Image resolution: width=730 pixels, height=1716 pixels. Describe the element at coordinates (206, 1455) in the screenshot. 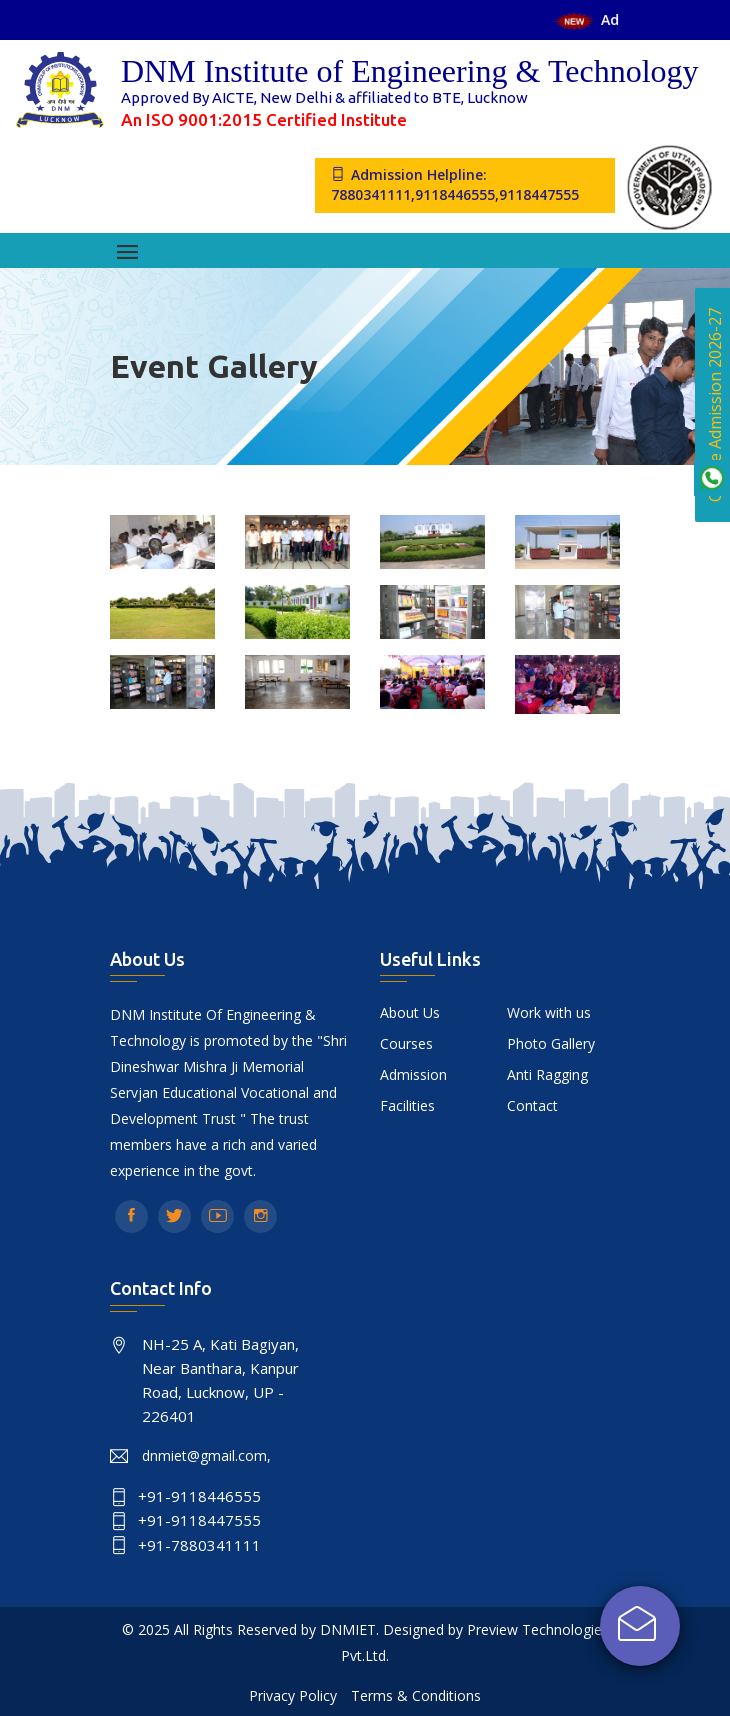

I see `dnmiet@gmail.com,` at that location.